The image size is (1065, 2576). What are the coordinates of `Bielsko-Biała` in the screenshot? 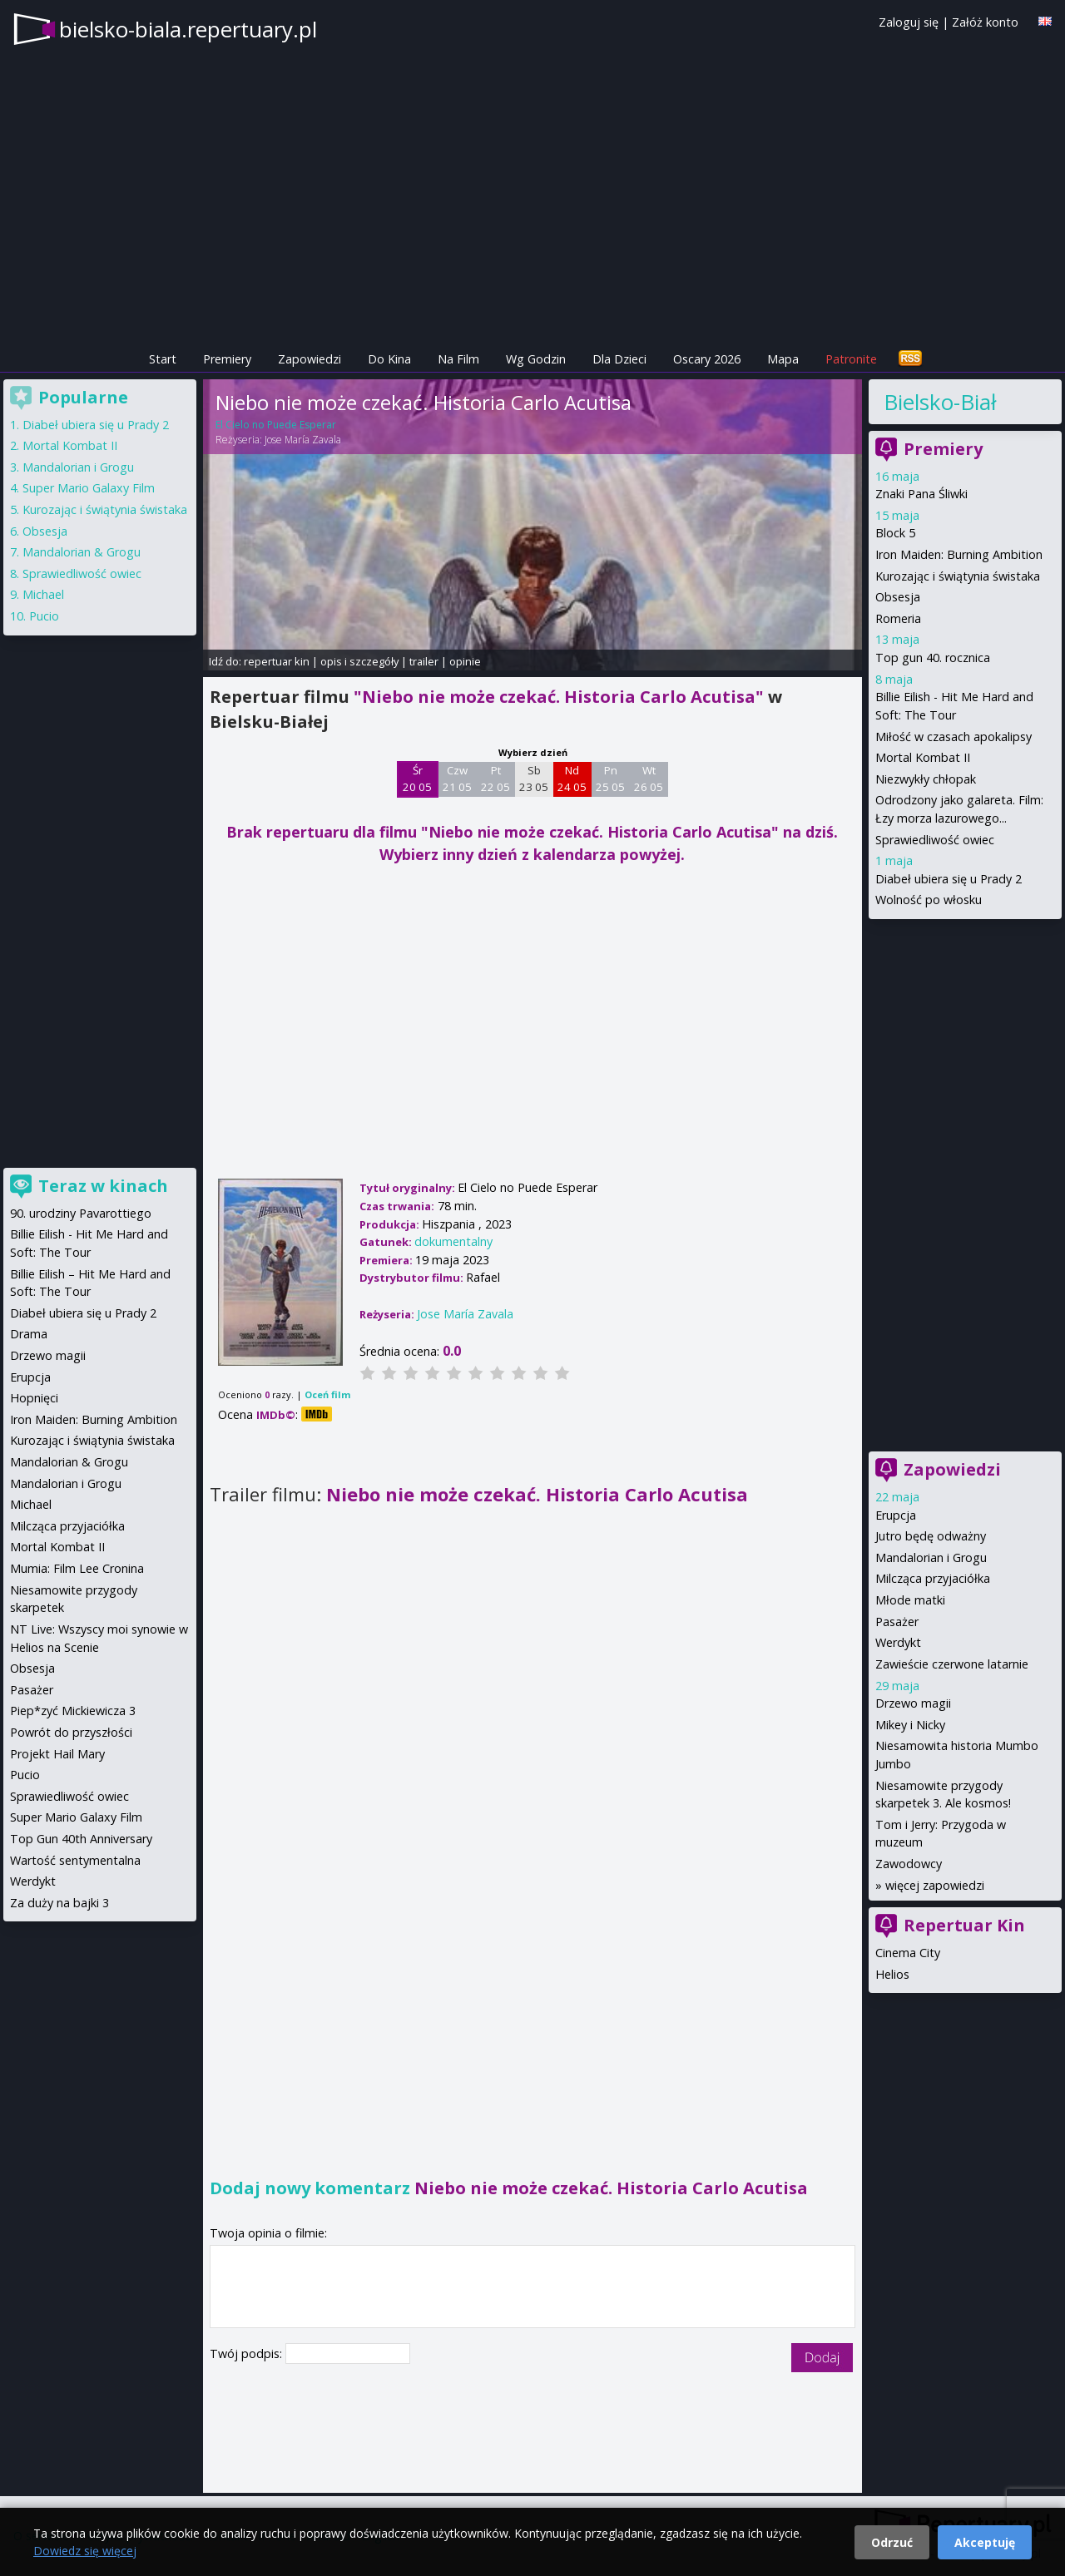 It's located at (940, 402).